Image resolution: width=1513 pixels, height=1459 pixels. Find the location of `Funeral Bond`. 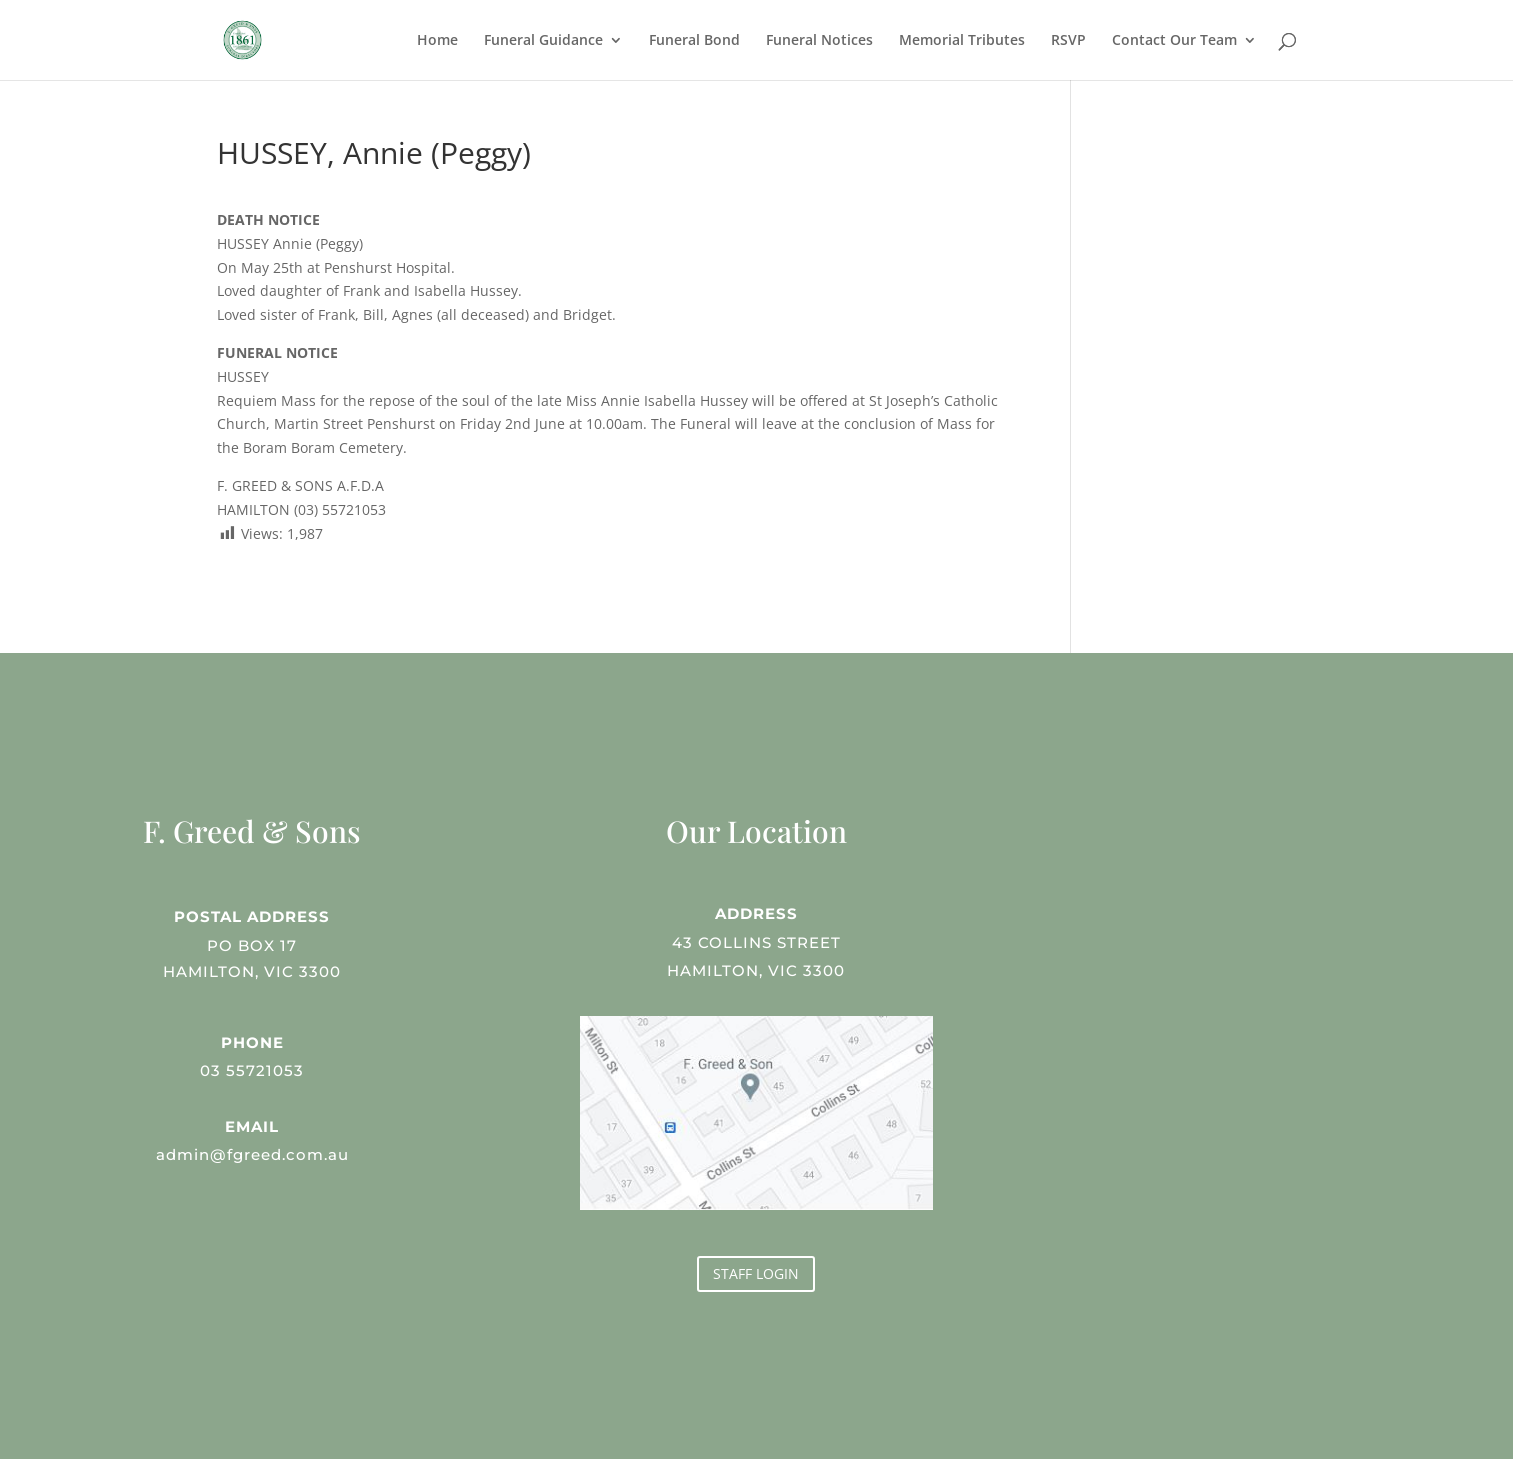

Funeral Bond is located at coordinates (694, 41).